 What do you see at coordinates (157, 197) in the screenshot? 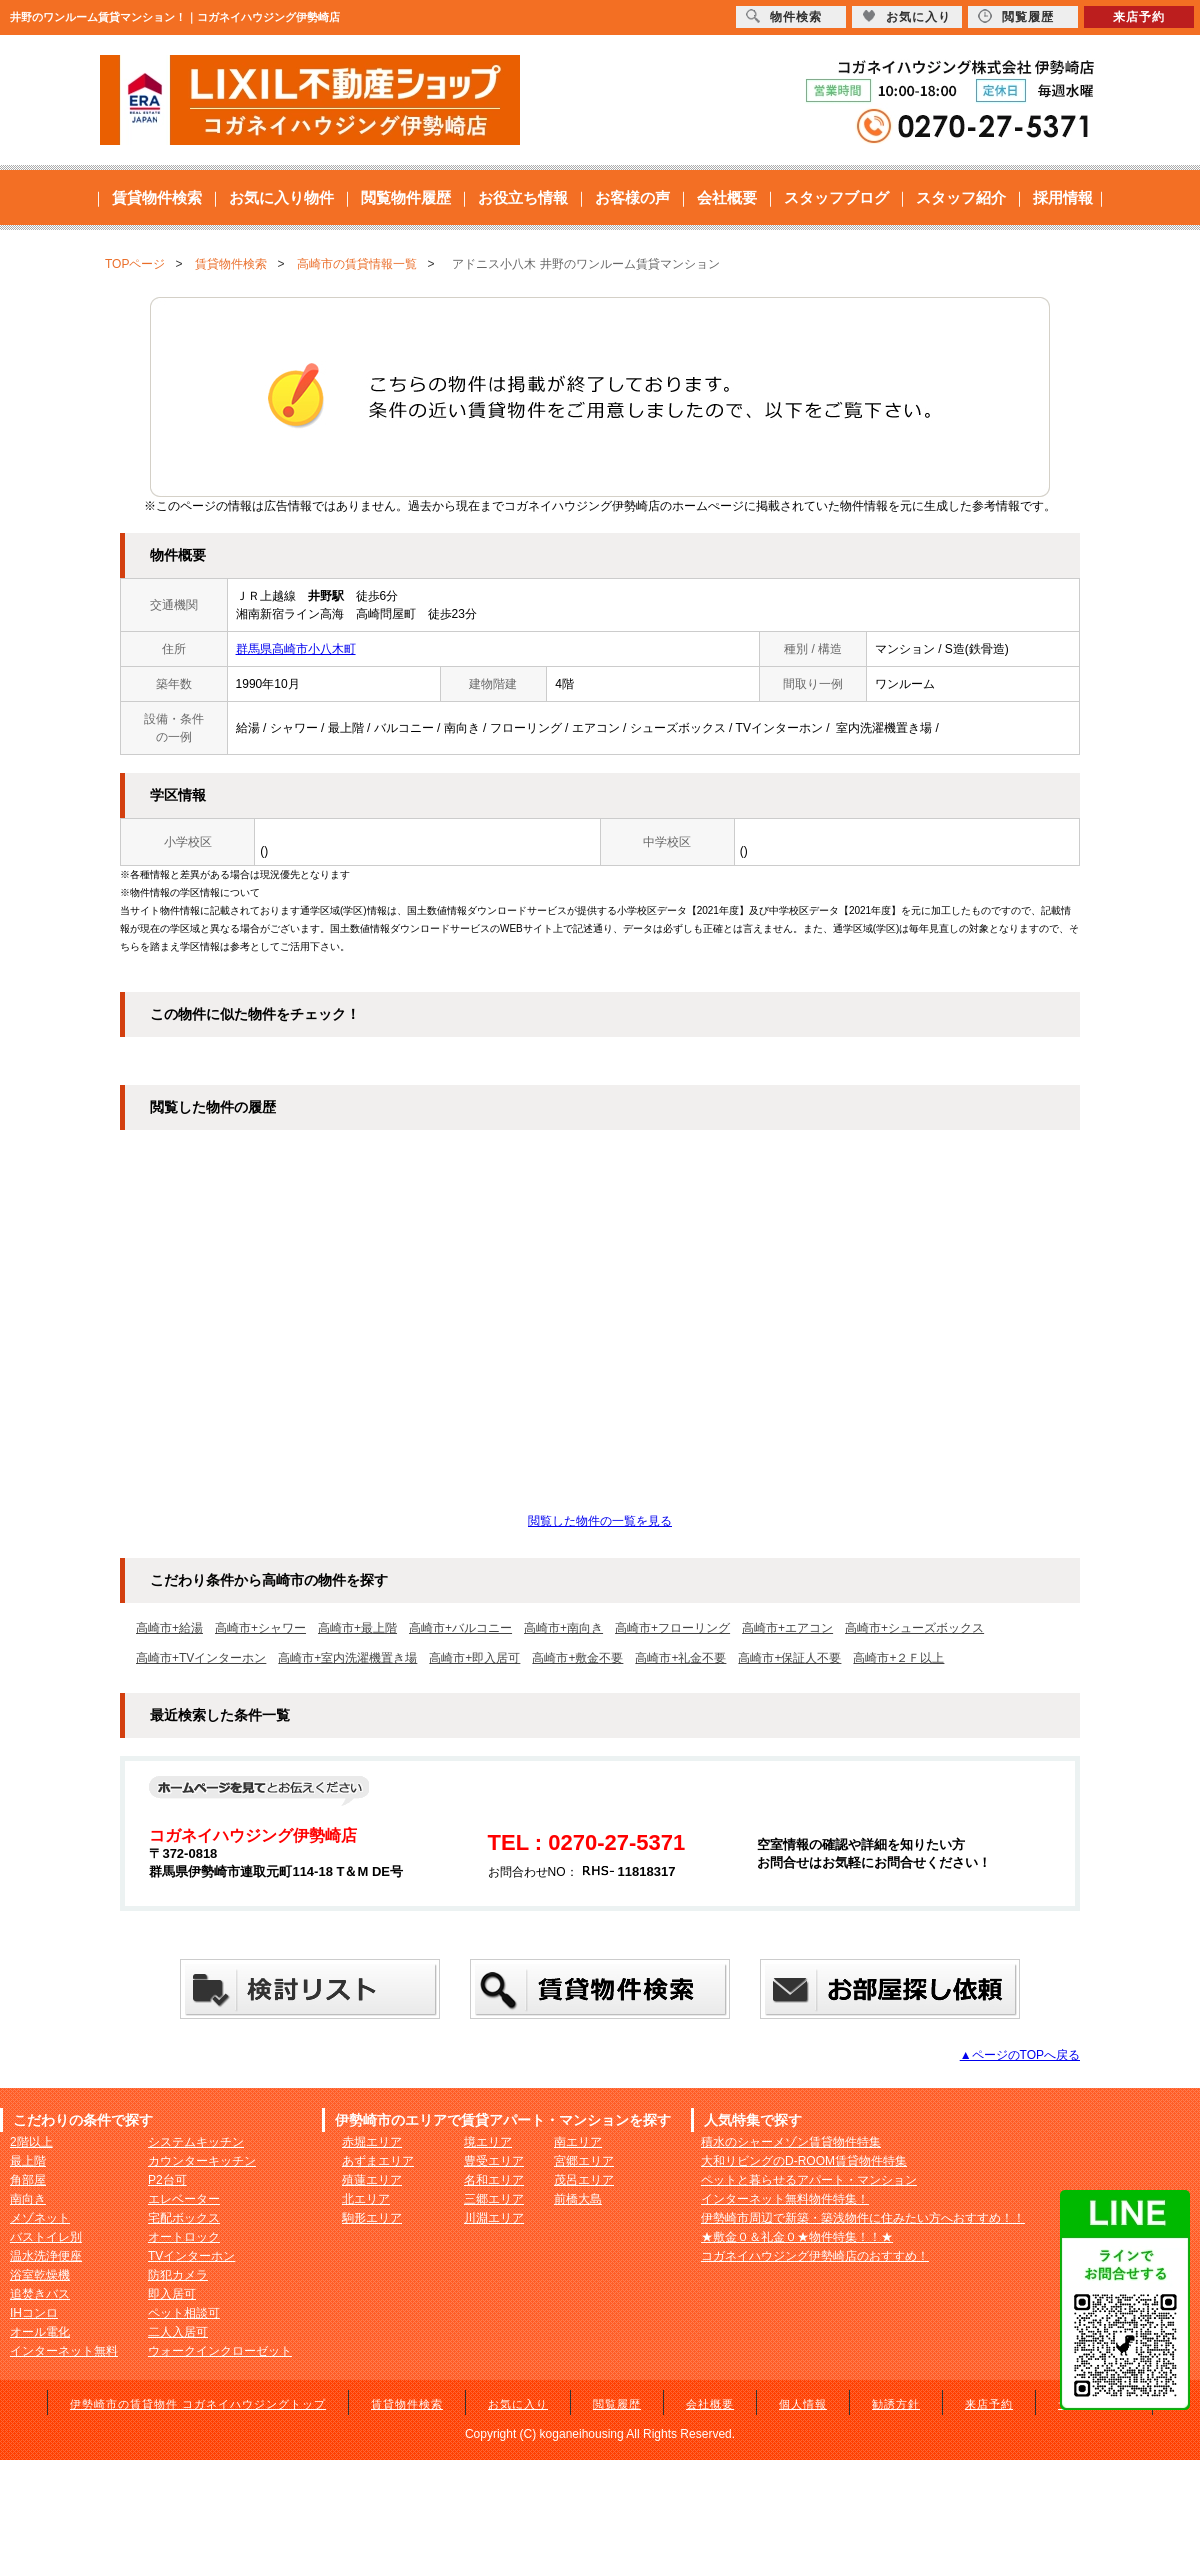
I see `賃貸物件検索` at bounding box center [157, 197].